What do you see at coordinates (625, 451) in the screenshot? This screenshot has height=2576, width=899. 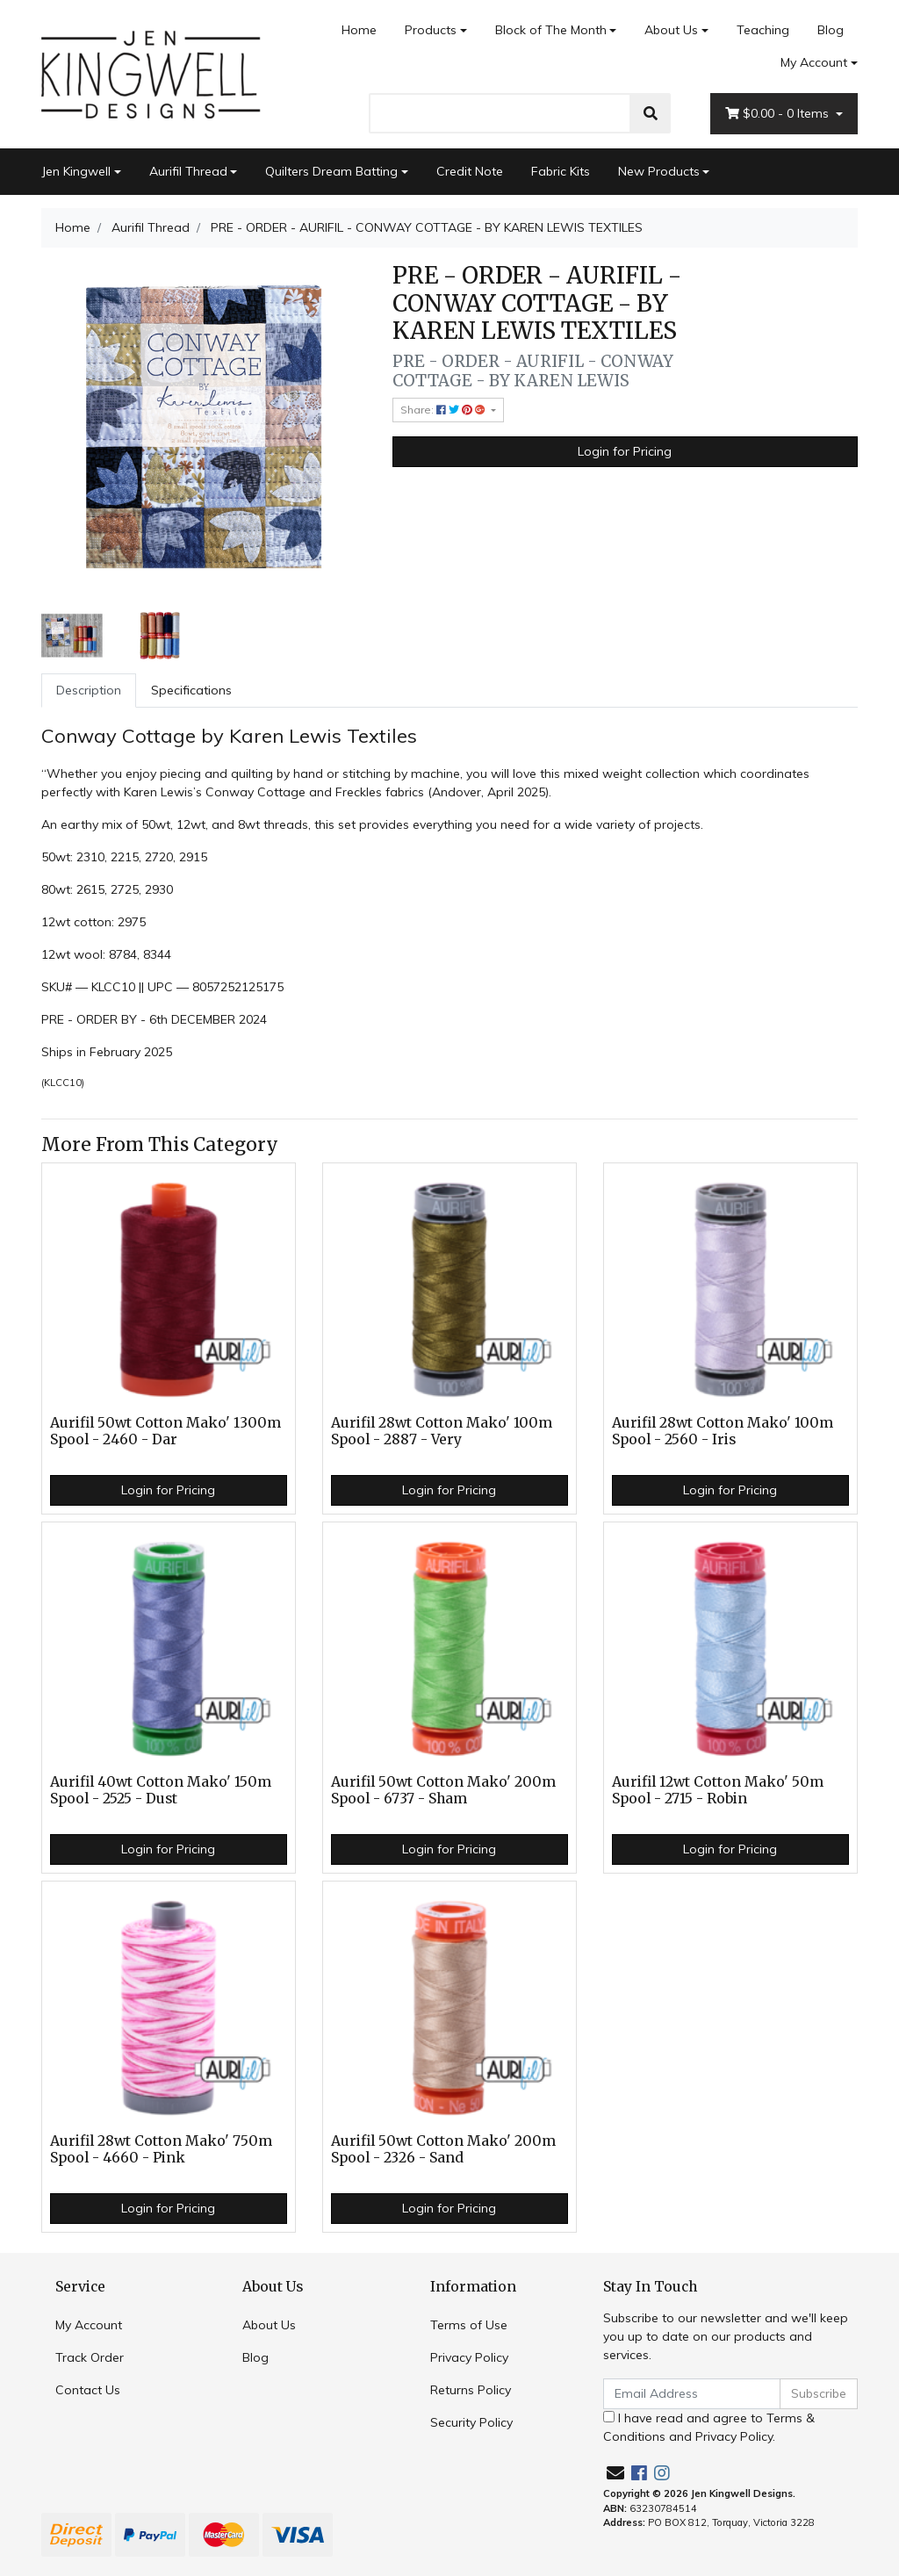 I see `Login for Pricing` at bounding box center [625, 451].